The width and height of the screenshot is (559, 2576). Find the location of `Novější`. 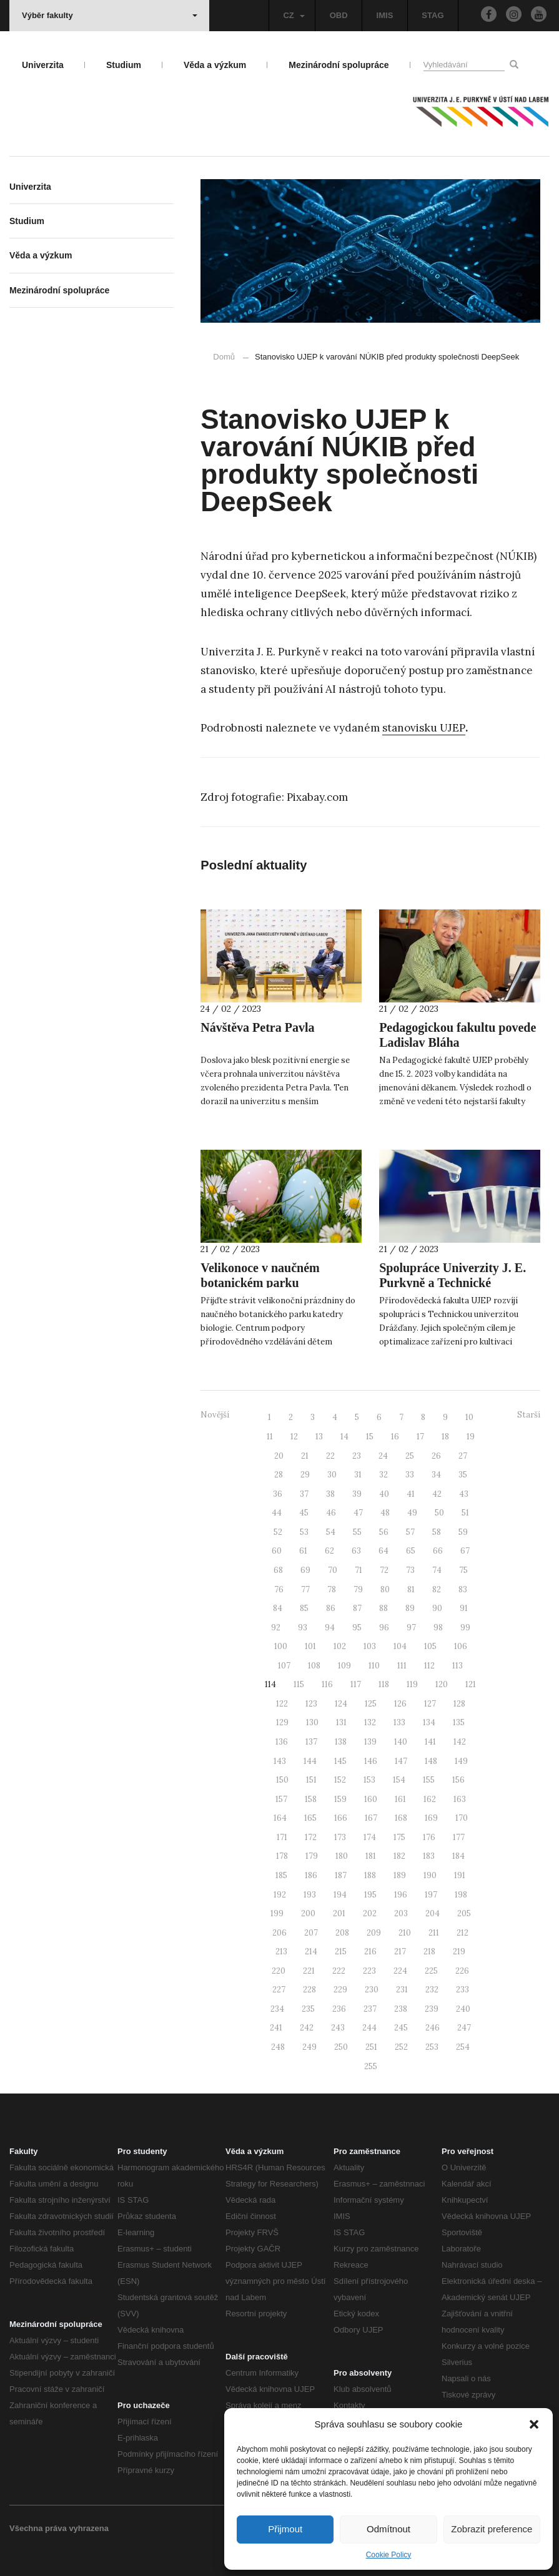

Novější is located at coordinates (214, 1414).